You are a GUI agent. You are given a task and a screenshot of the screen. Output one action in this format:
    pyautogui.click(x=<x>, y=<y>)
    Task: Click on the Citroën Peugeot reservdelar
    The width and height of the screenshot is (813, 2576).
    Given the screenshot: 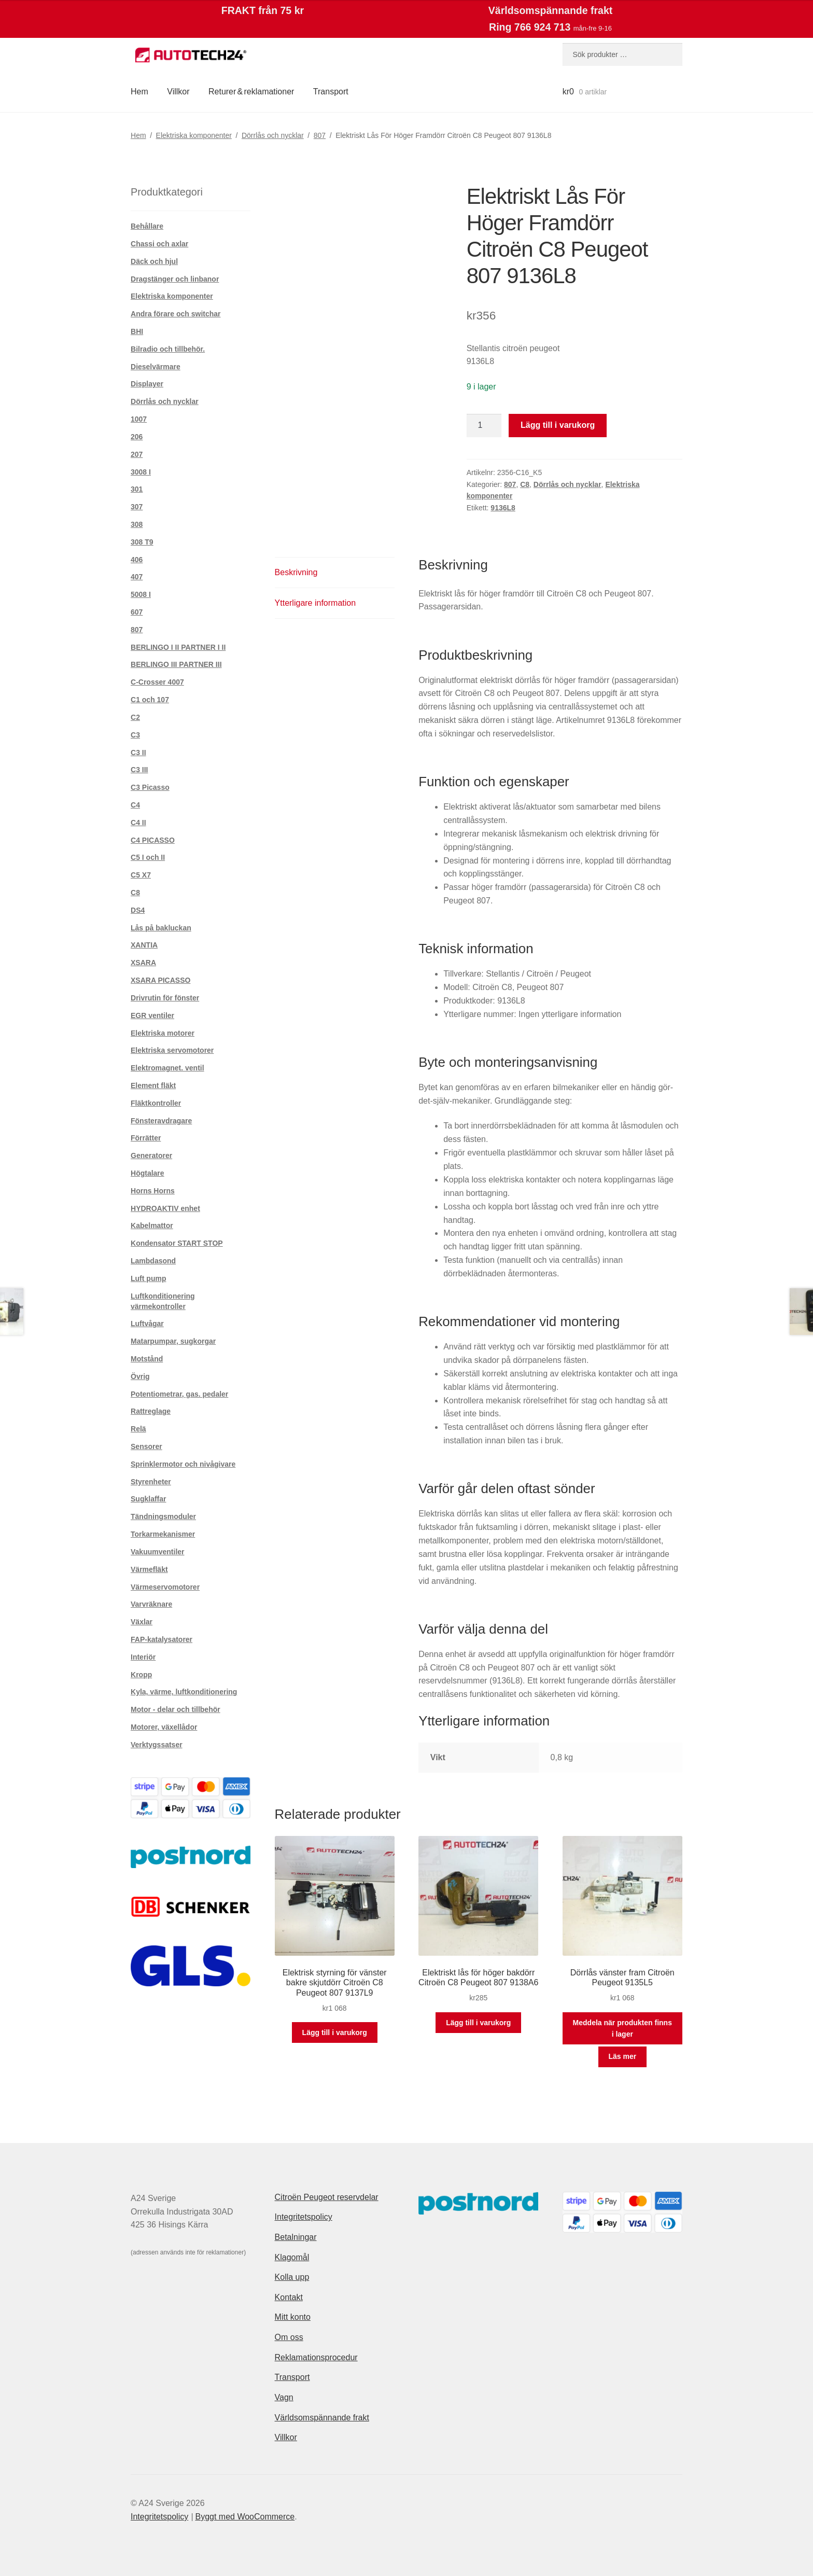 What is the action you would take?
    pyautogui.click(x=327, y=2197)
    